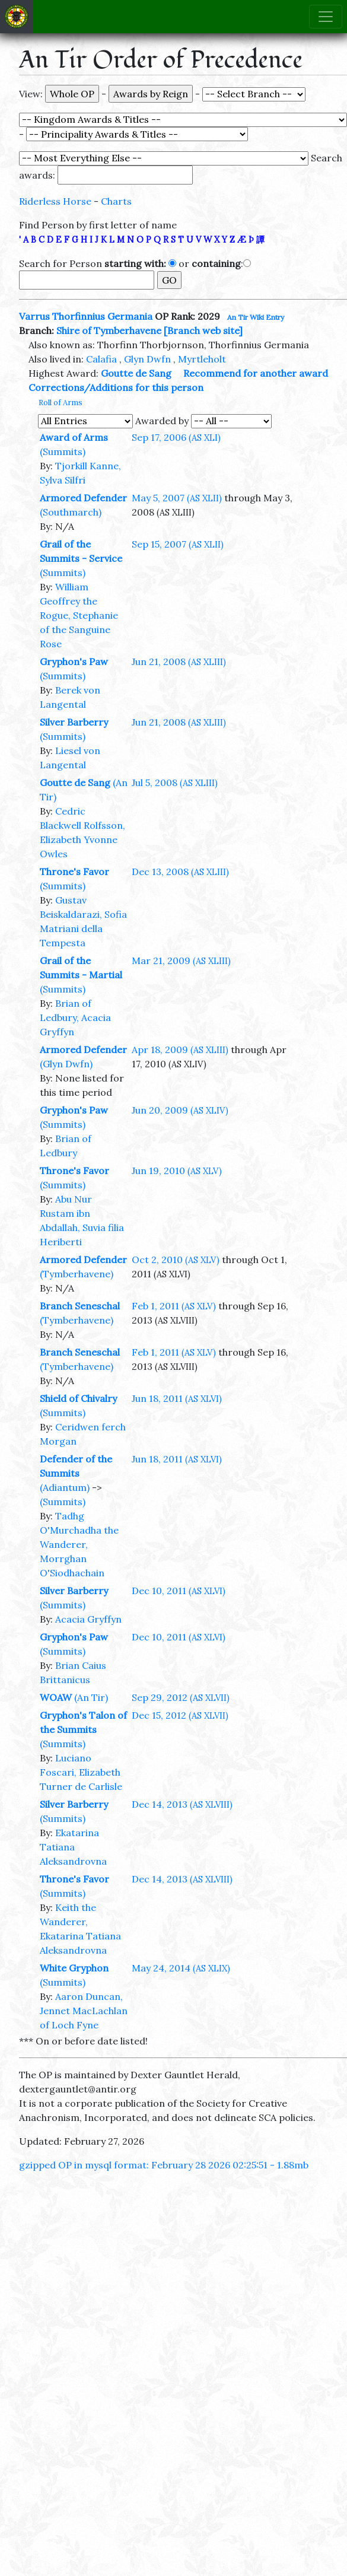 The width and height of the screenshot is (347, 2576). What do you see at coordinates (181, 1968) in the screenshot?
I see `May 24, 2014` at bounding box center [181, 1968].